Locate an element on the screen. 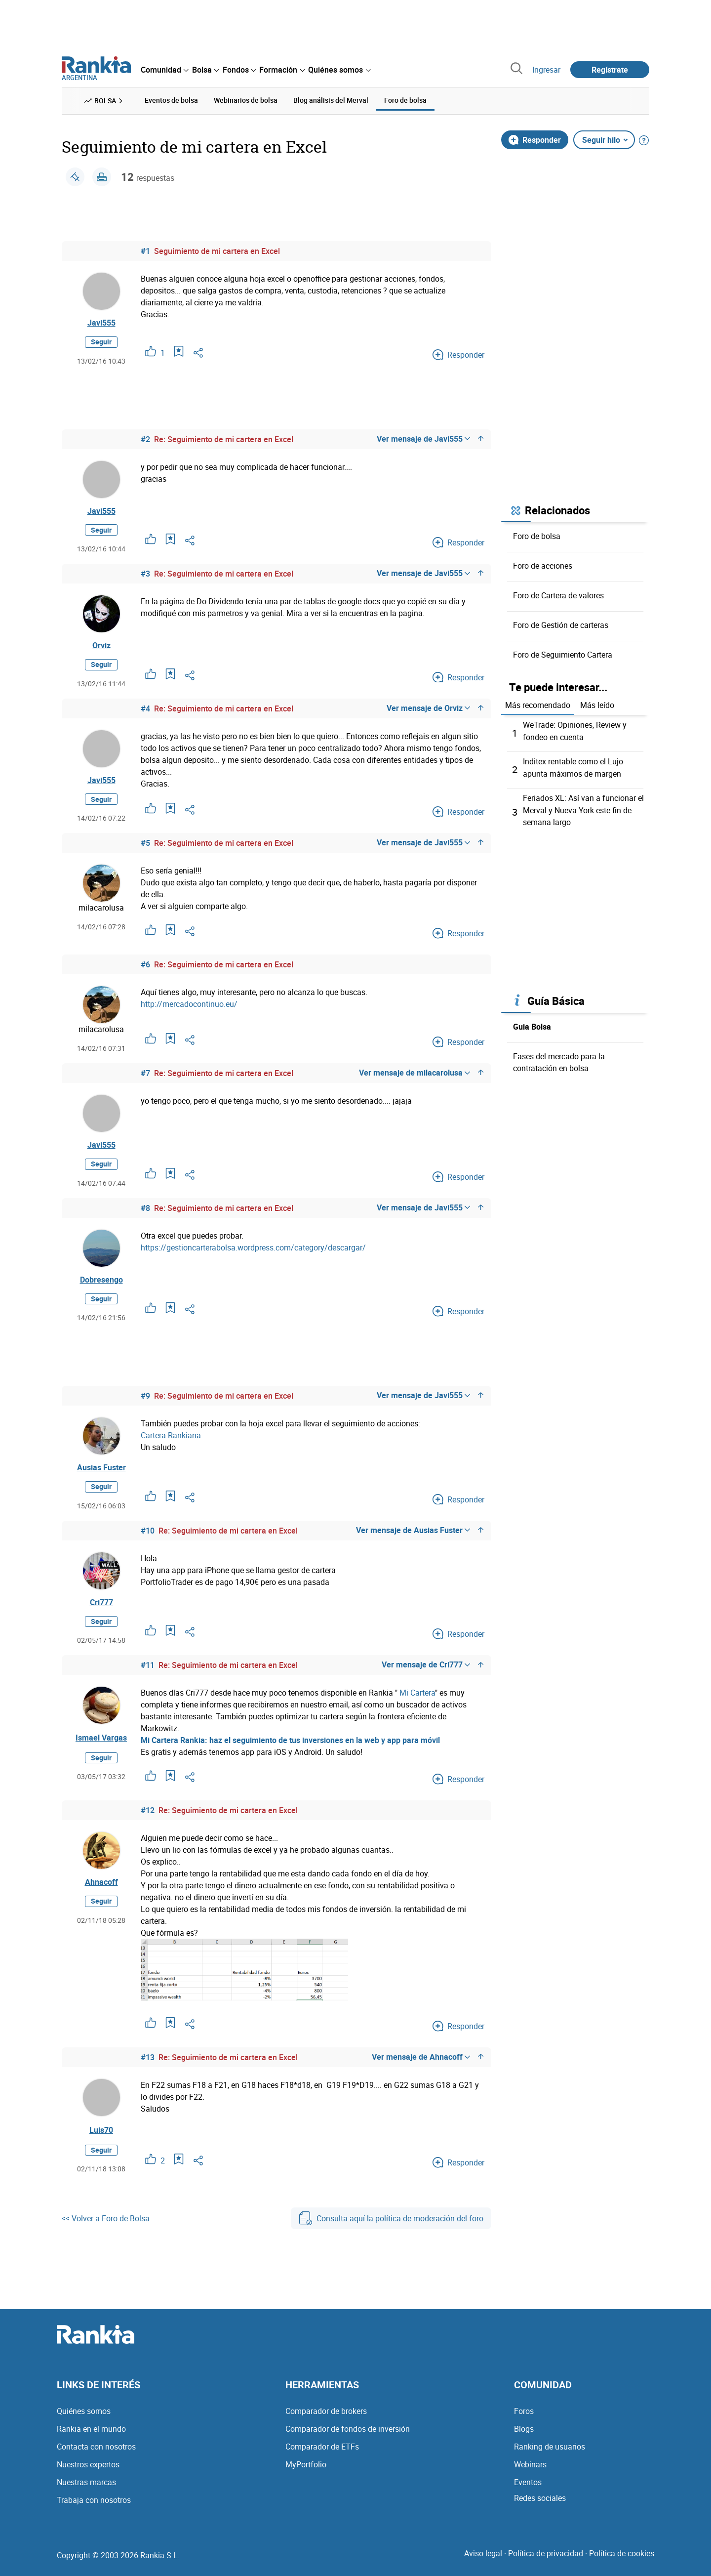 The height and width of the screenshot is (2576, 711). Regístrate is located at coordinates (610, 69).